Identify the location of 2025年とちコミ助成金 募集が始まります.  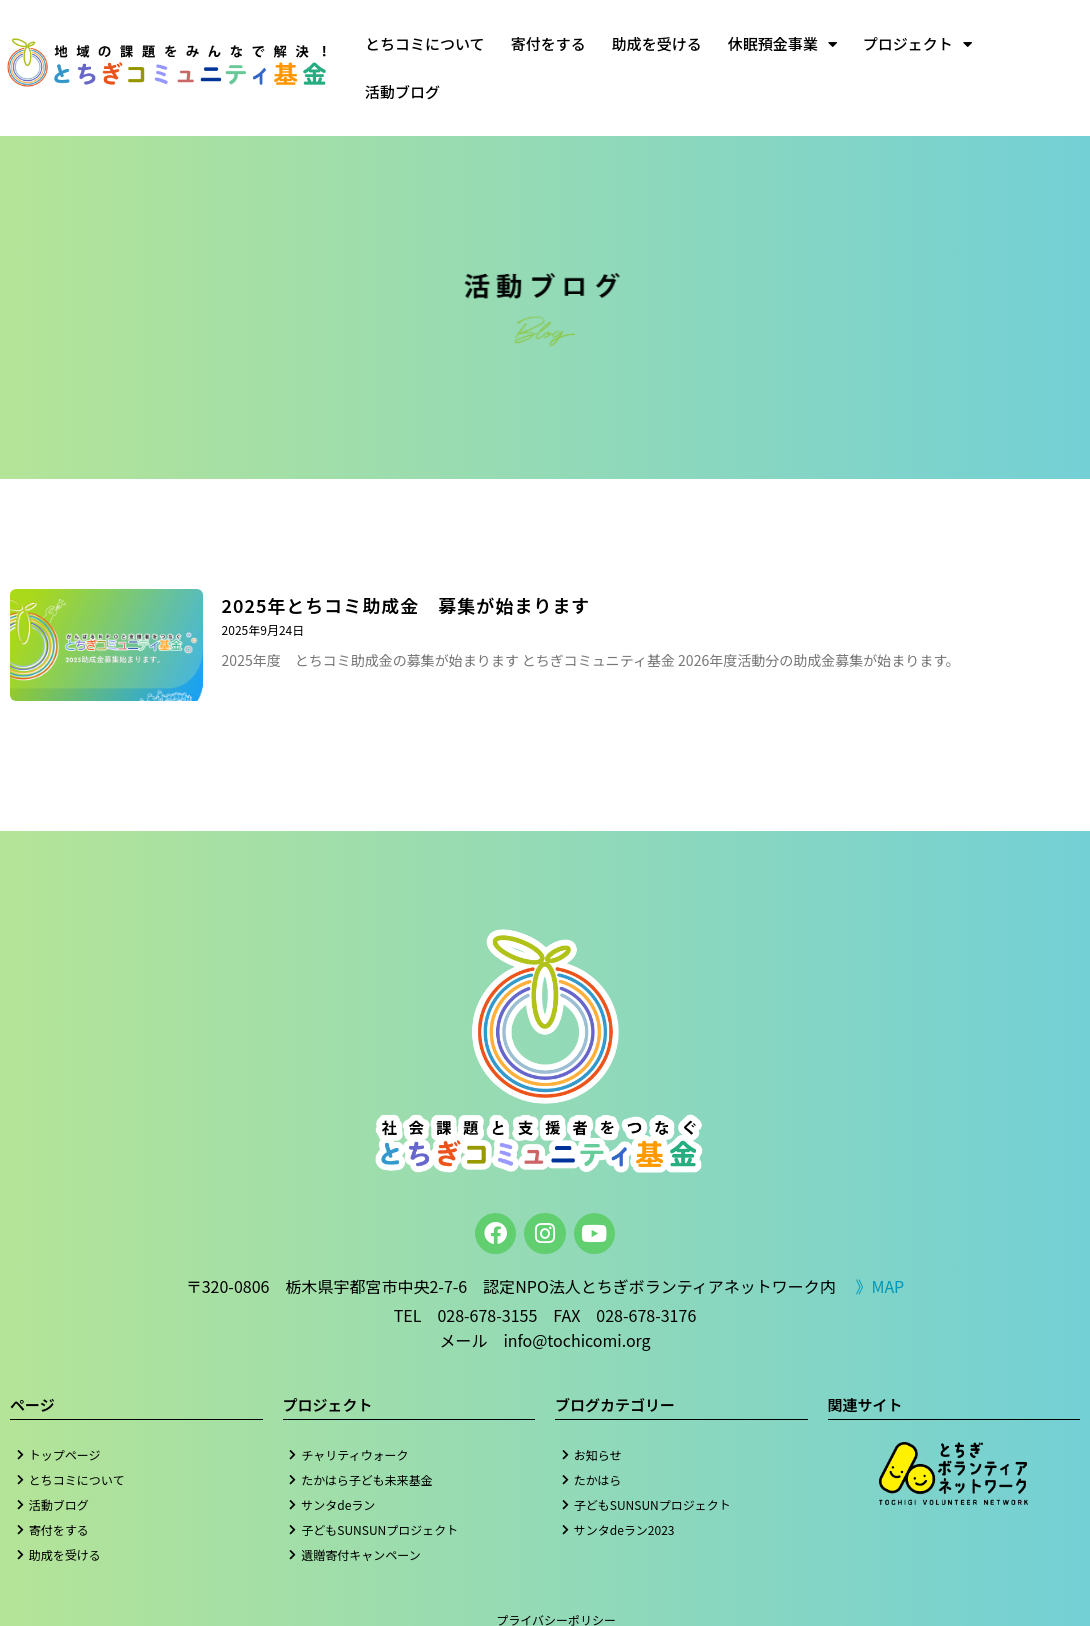
(406, 605).